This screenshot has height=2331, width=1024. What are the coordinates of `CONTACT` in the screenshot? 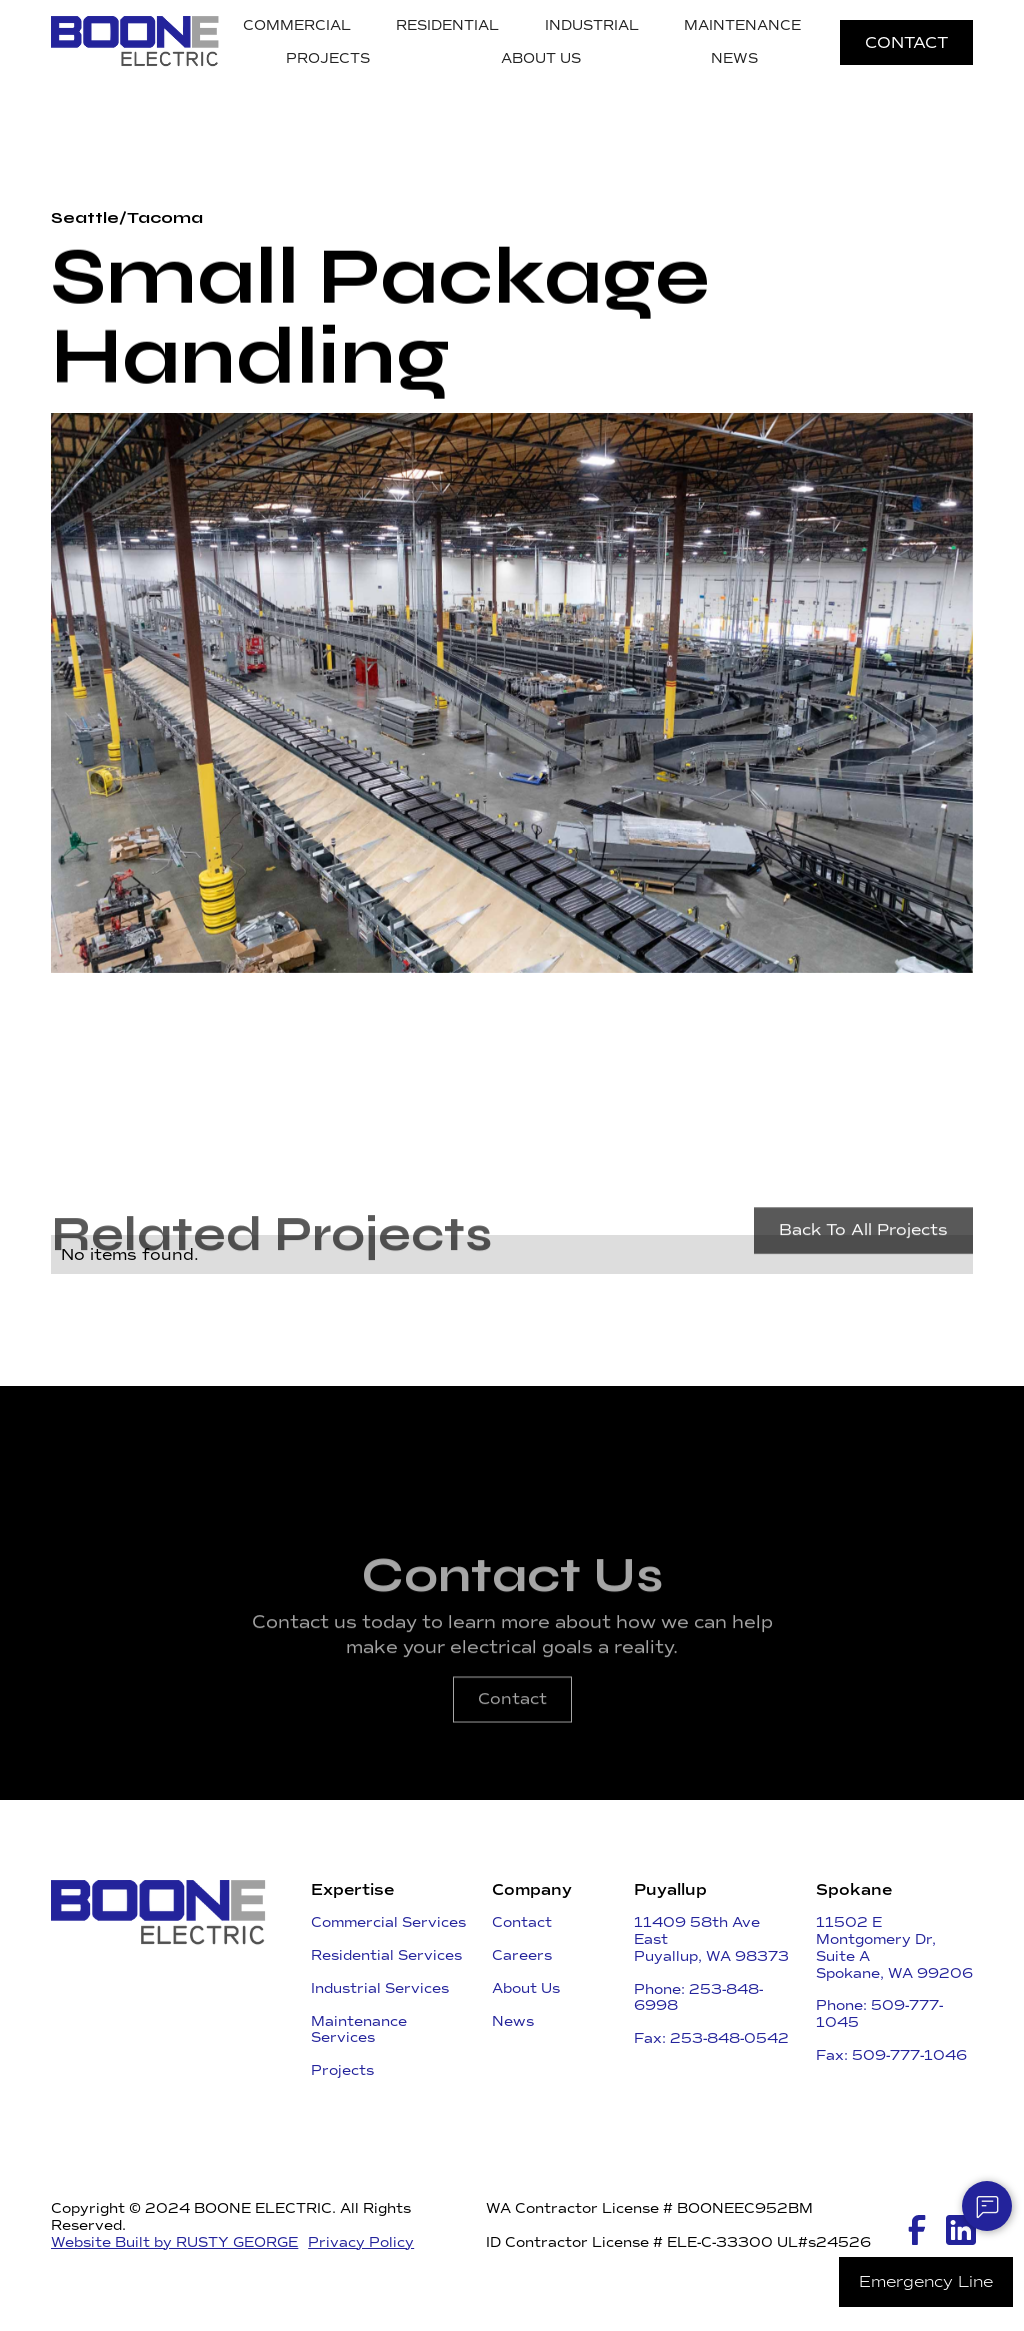 It's located at (906, 42).